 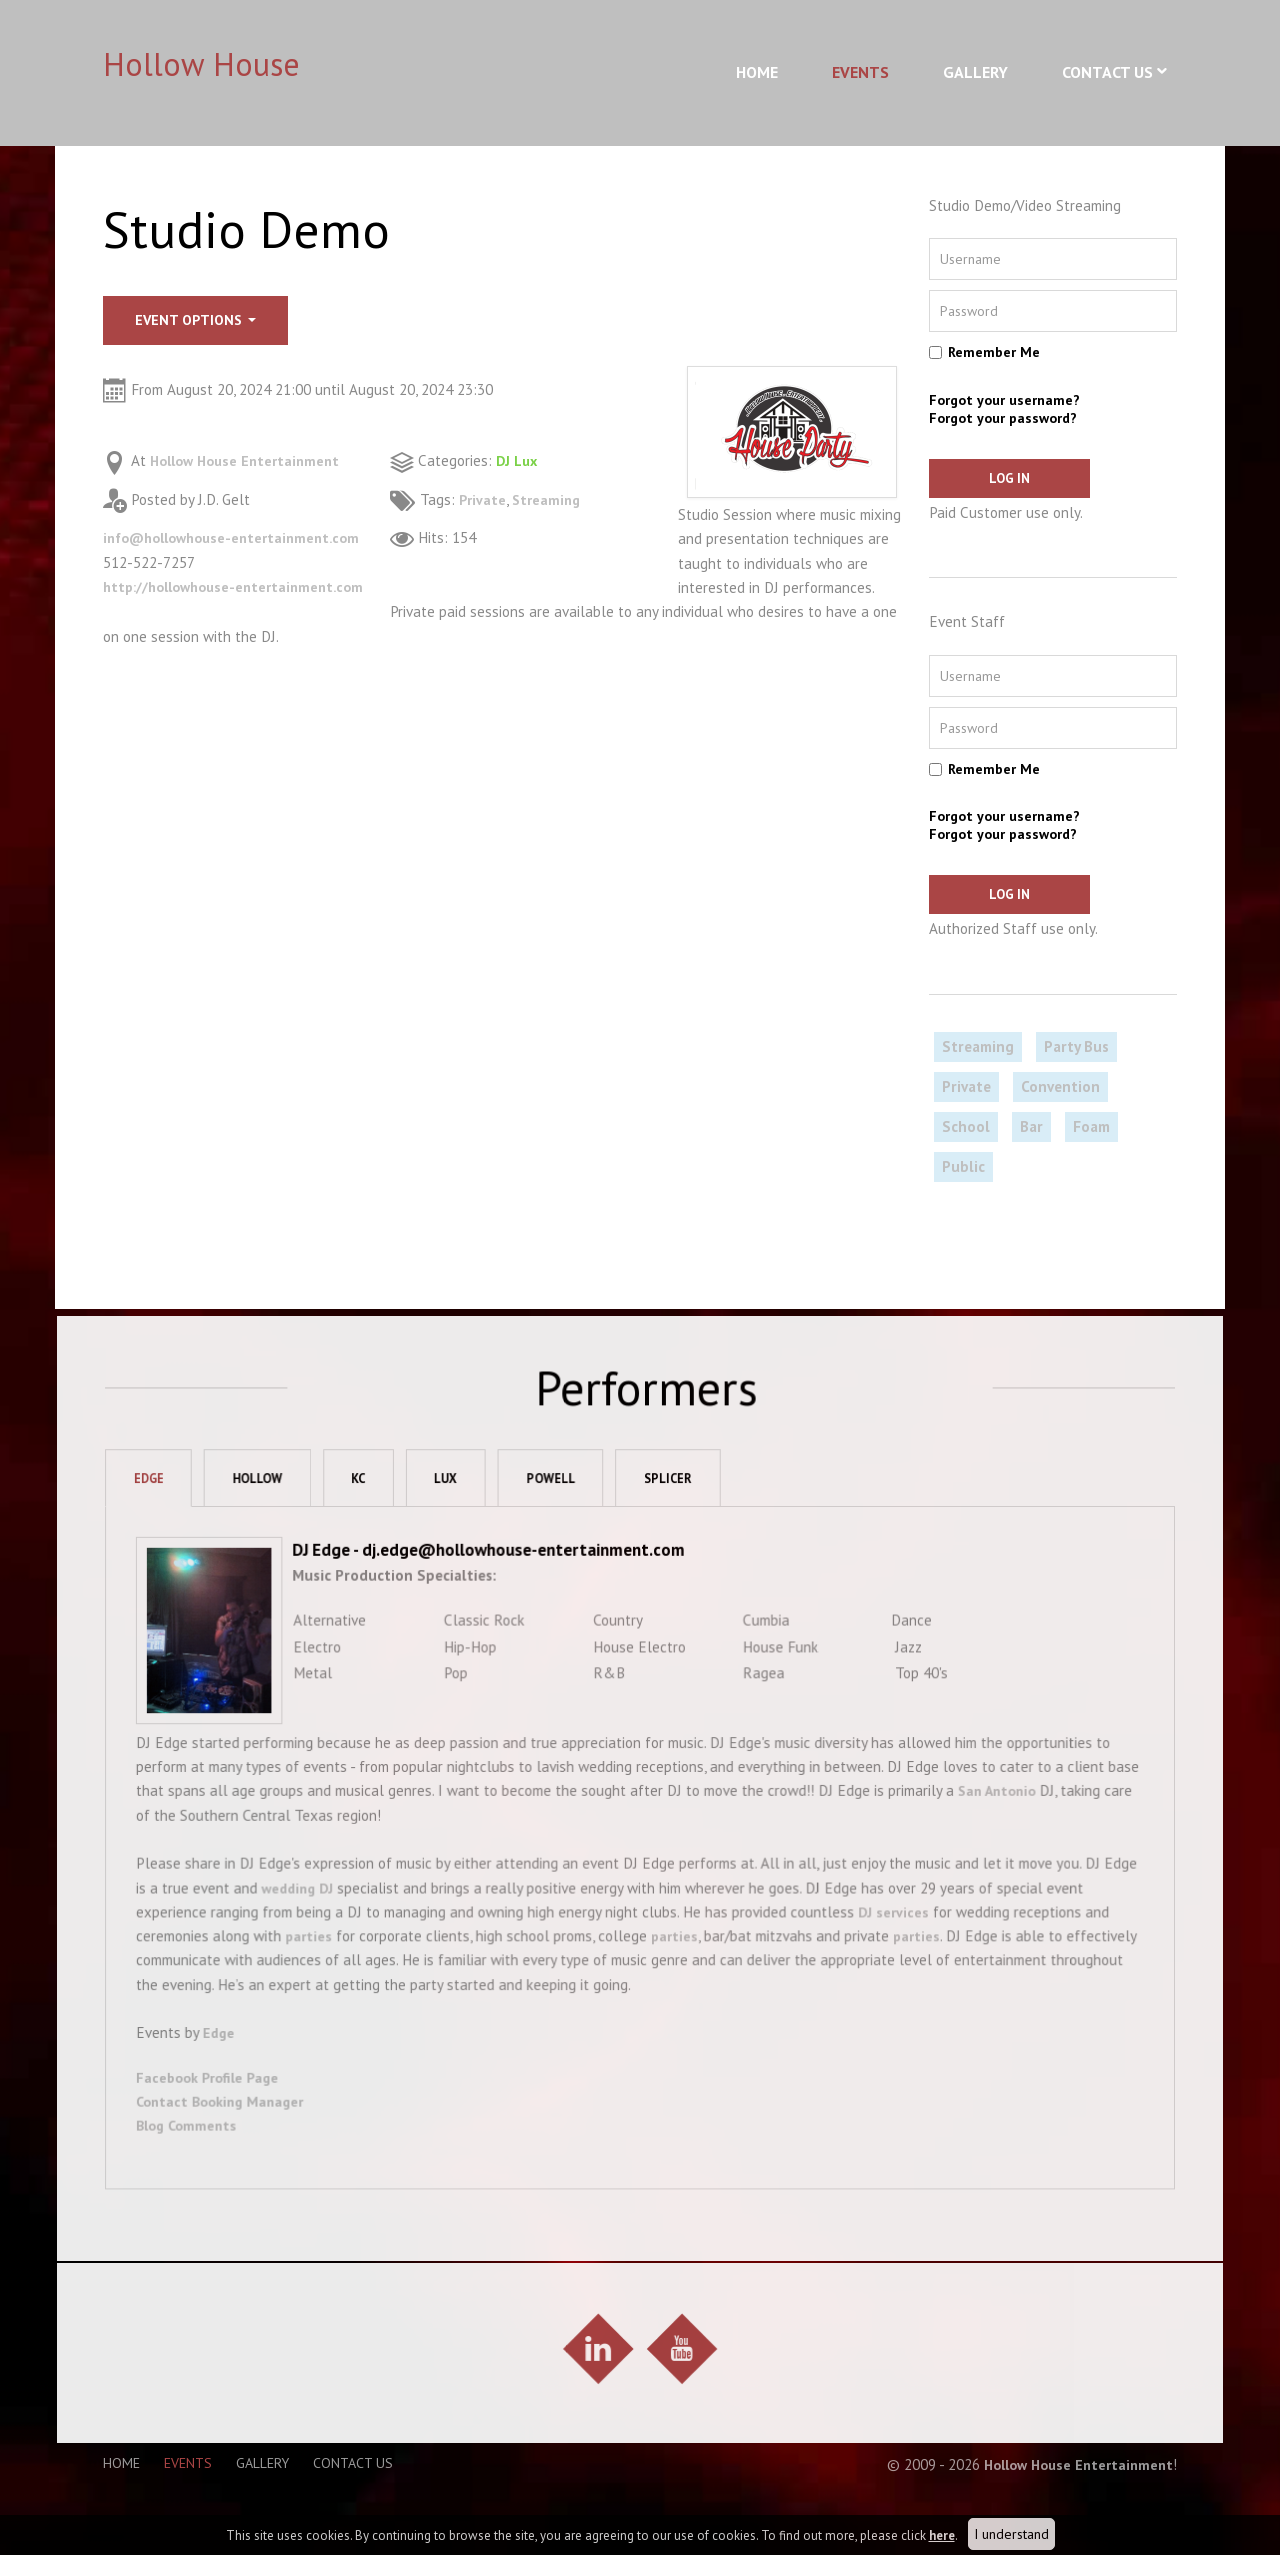 I want to click on Hollow House Entertainment, so click(x=251, y=460).